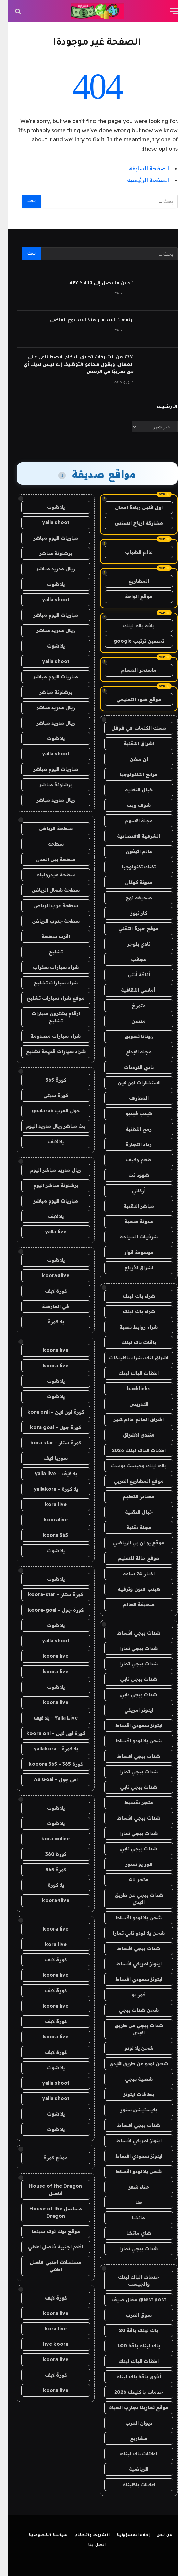 Image resolution: width=178 pixels, height=2576 pixels. I want to click on سطحة غرب الرياض, so click(47, 905).